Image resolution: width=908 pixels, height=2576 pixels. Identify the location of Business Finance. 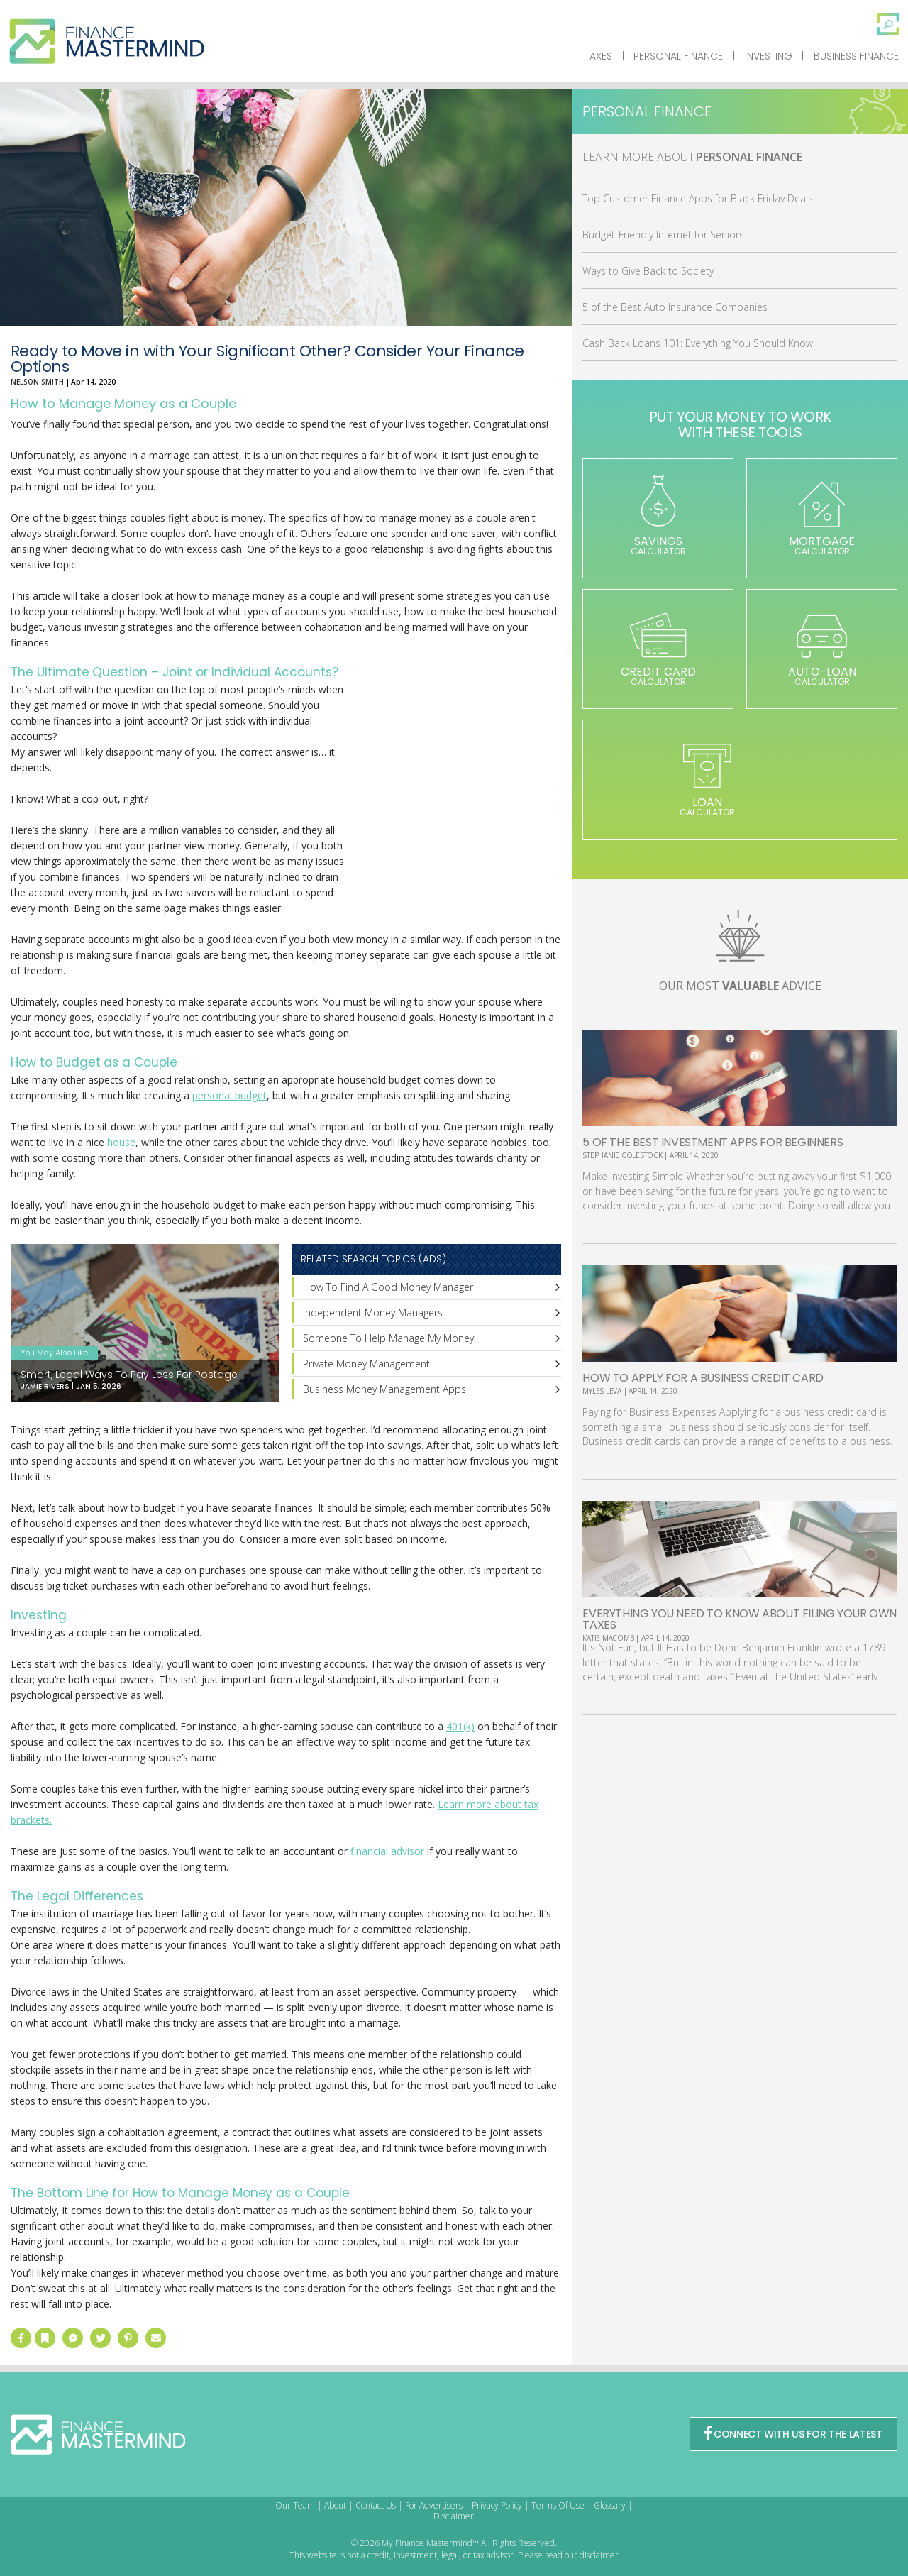
(856, 56).